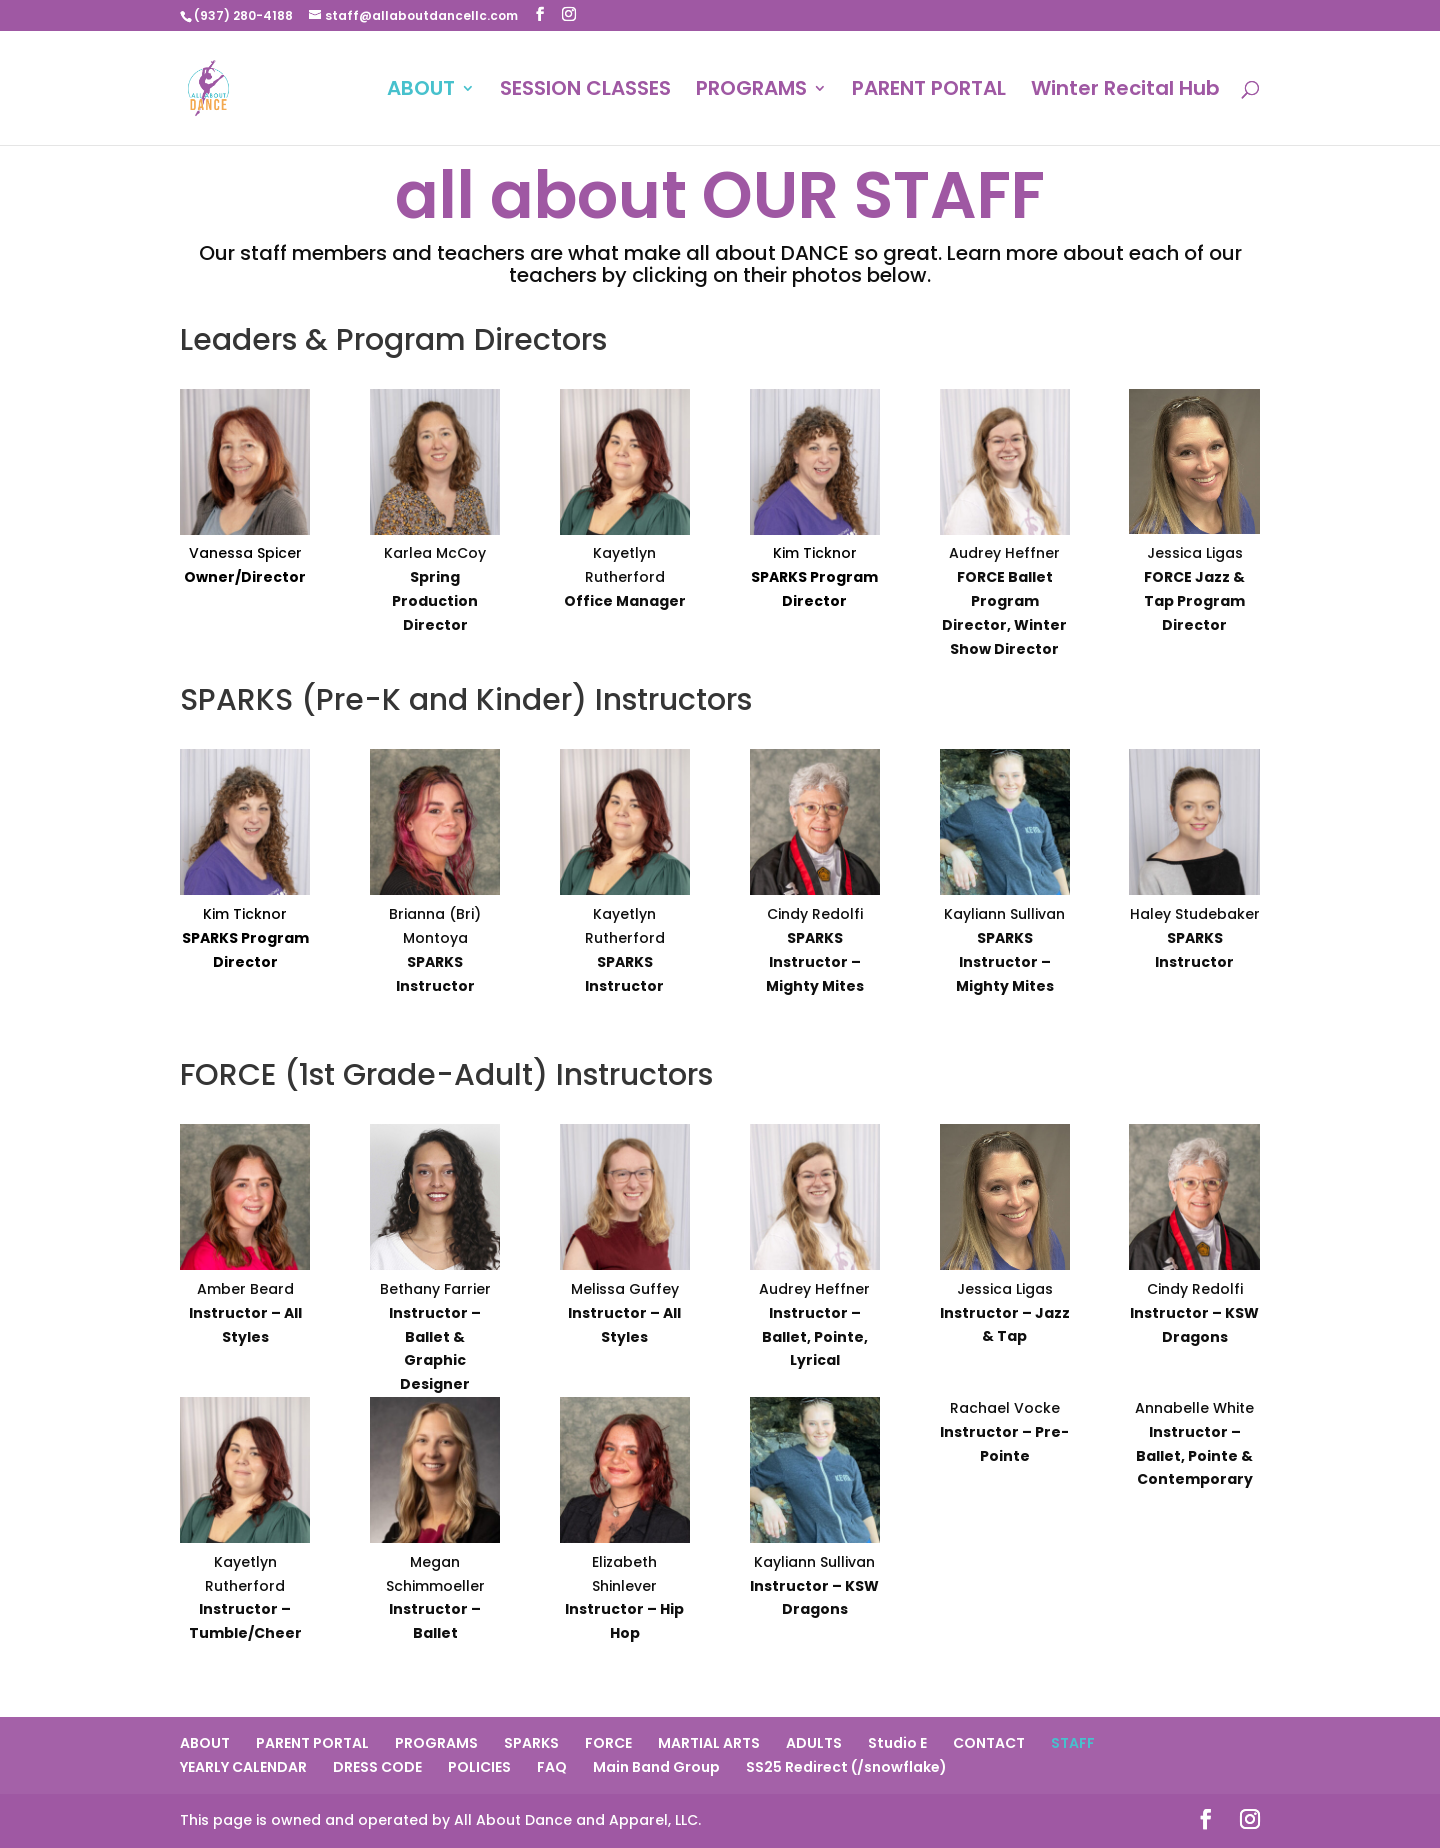  Describe the element at coordinates (585, 91) in the screenshot. I see `SESSION CLASSES` at that location.